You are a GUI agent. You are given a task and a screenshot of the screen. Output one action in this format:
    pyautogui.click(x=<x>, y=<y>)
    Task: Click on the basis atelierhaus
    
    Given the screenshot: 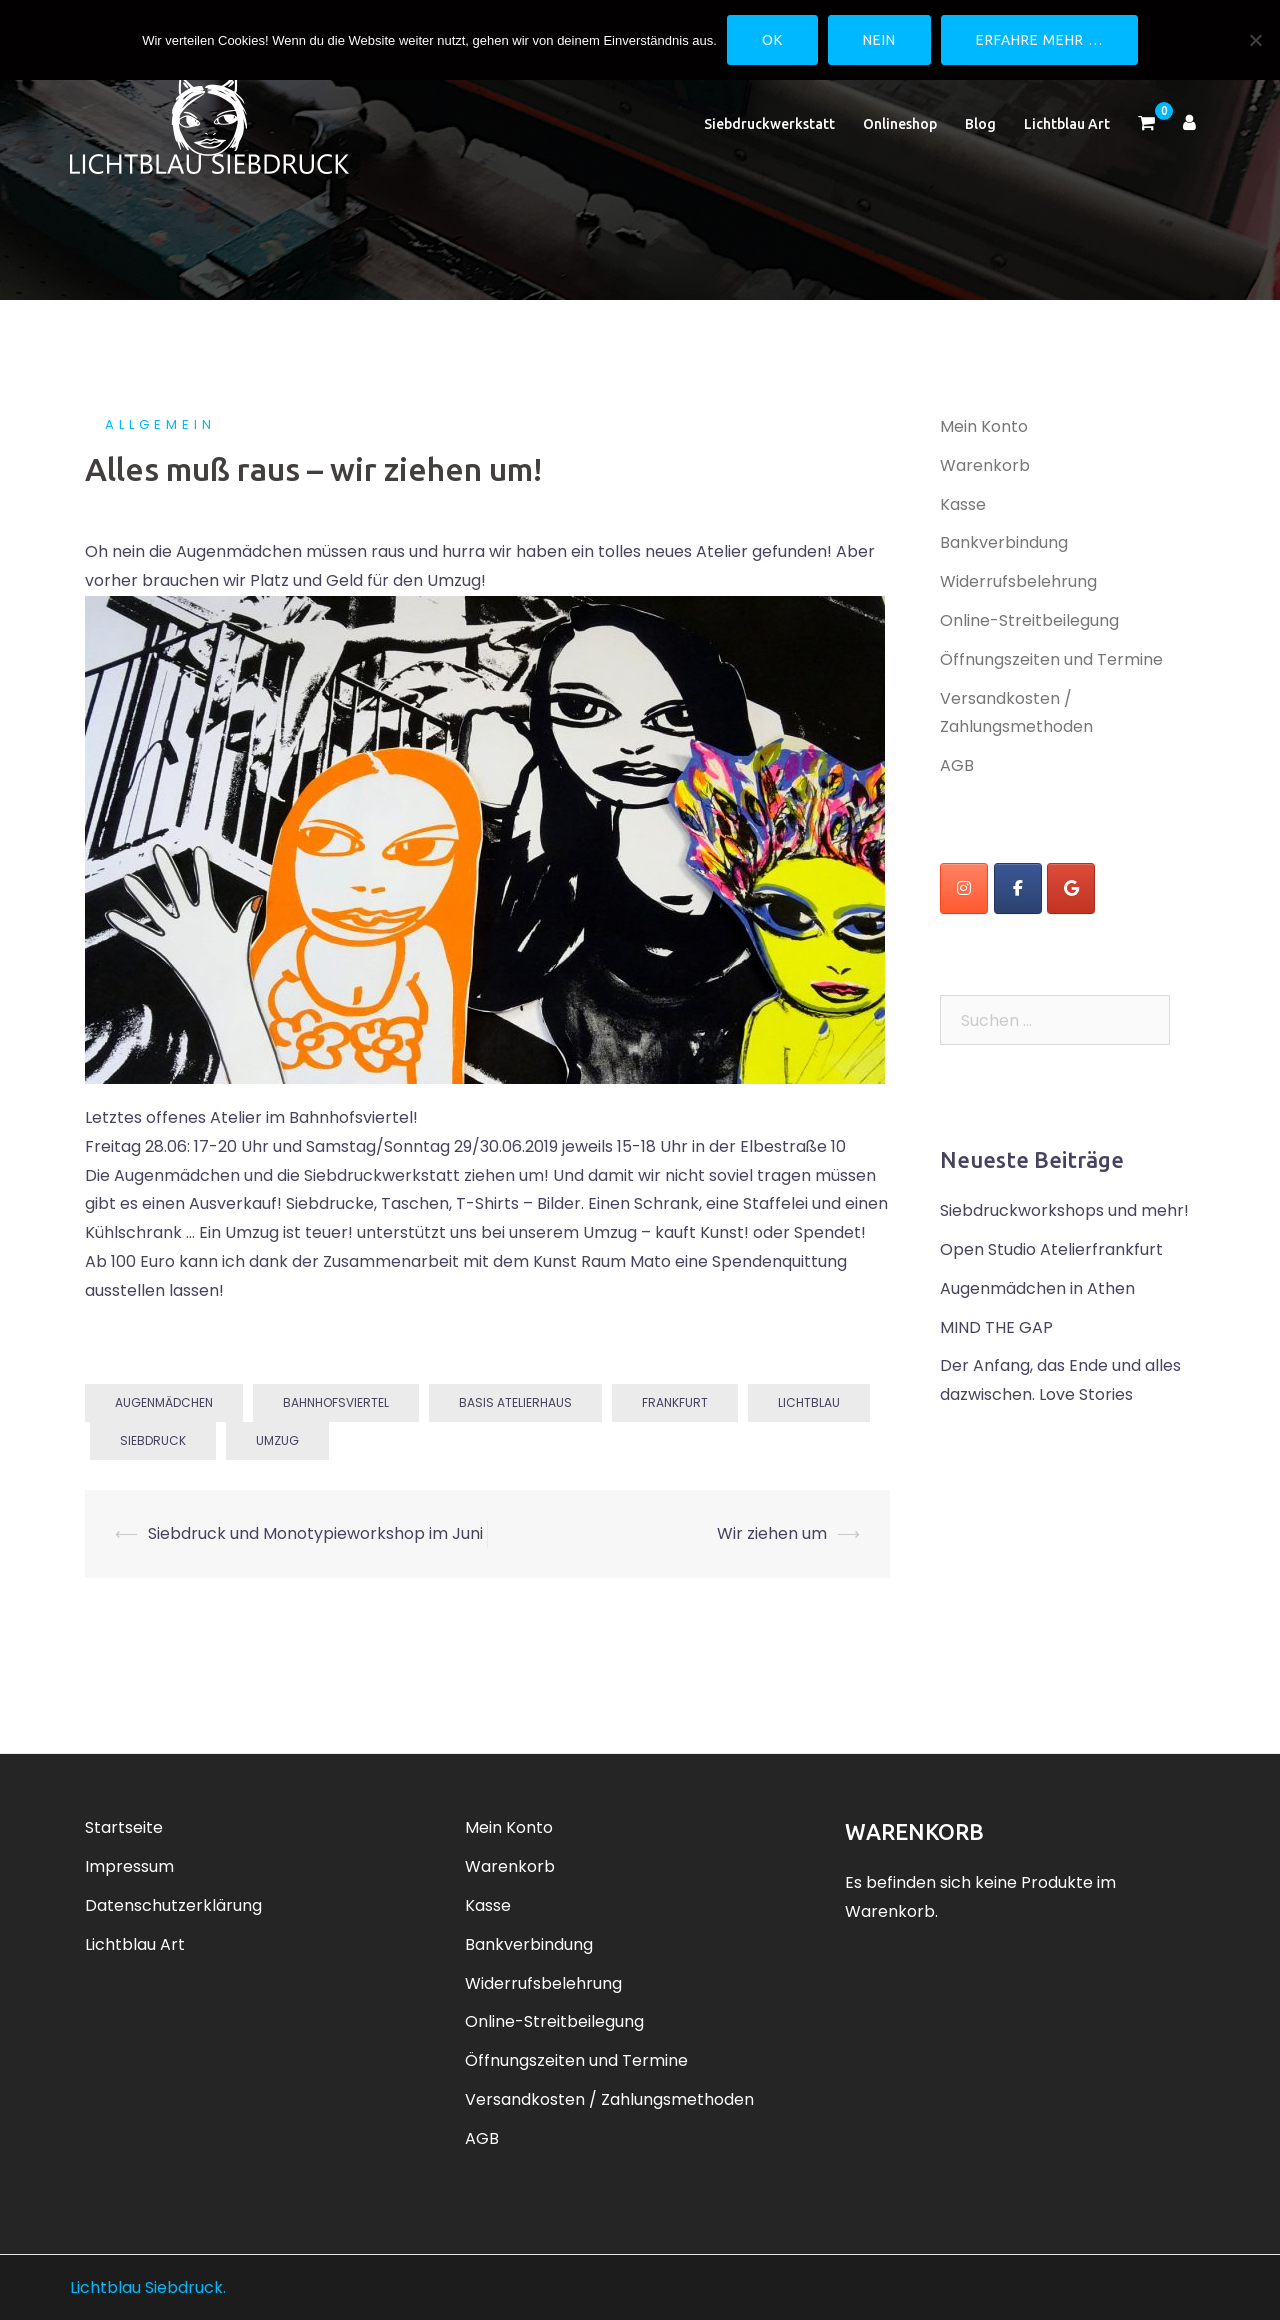 What is the action you would take?
    pyautogui.click(x=515, y=1402)
    